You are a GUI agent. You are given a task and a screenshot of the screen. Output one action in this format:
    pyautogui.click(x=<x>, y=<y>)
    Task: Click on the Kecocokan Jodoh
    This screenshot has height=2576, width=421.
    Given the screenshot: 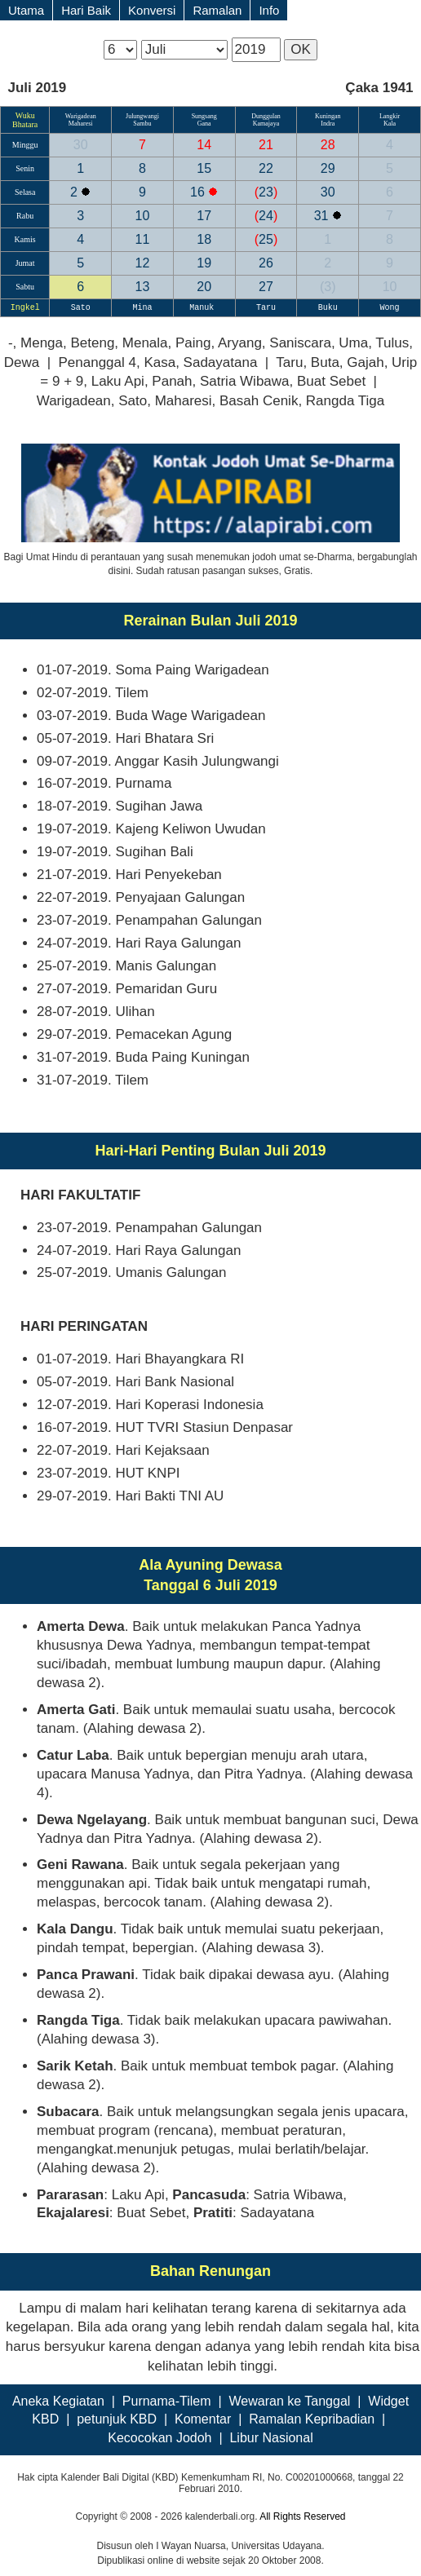 What is the action you would take?
    pyautogui.click(x=159, y=2438)
    